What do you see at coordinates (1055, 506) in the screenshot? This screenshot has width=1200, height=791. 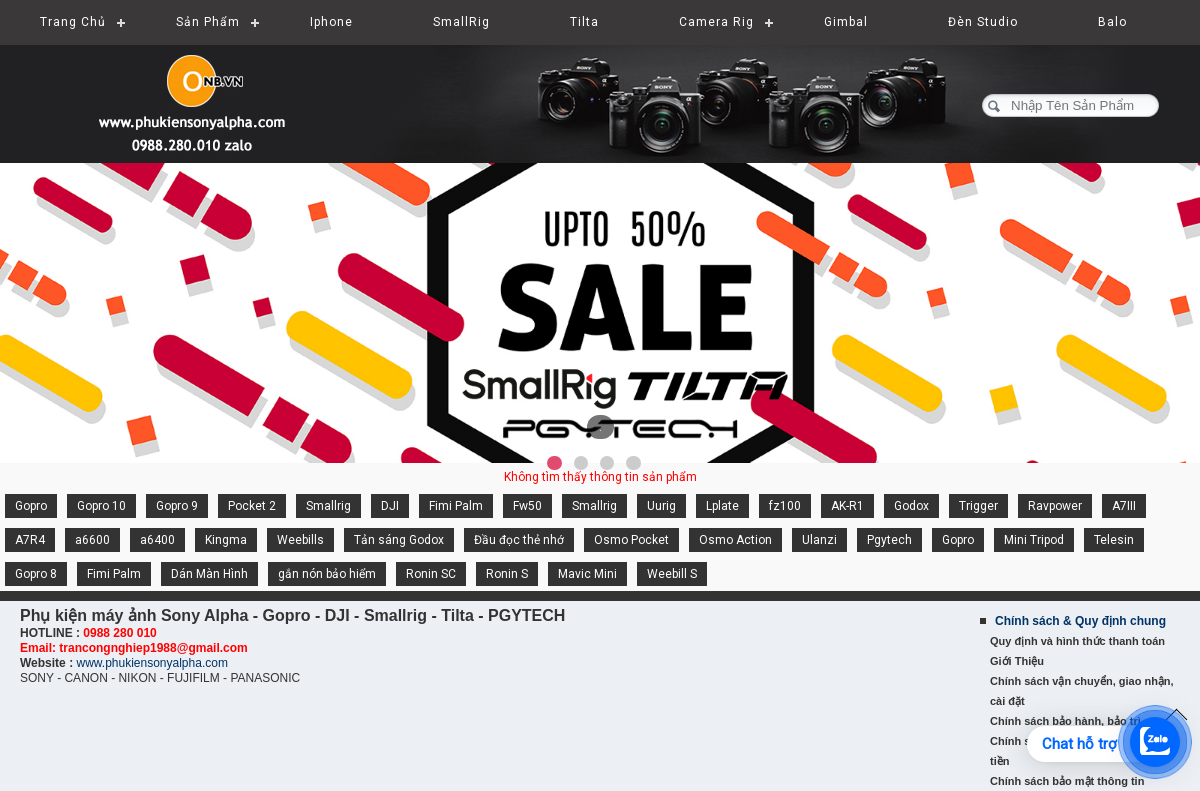 I see `Ravpower` at bounding box center [1055, 506].